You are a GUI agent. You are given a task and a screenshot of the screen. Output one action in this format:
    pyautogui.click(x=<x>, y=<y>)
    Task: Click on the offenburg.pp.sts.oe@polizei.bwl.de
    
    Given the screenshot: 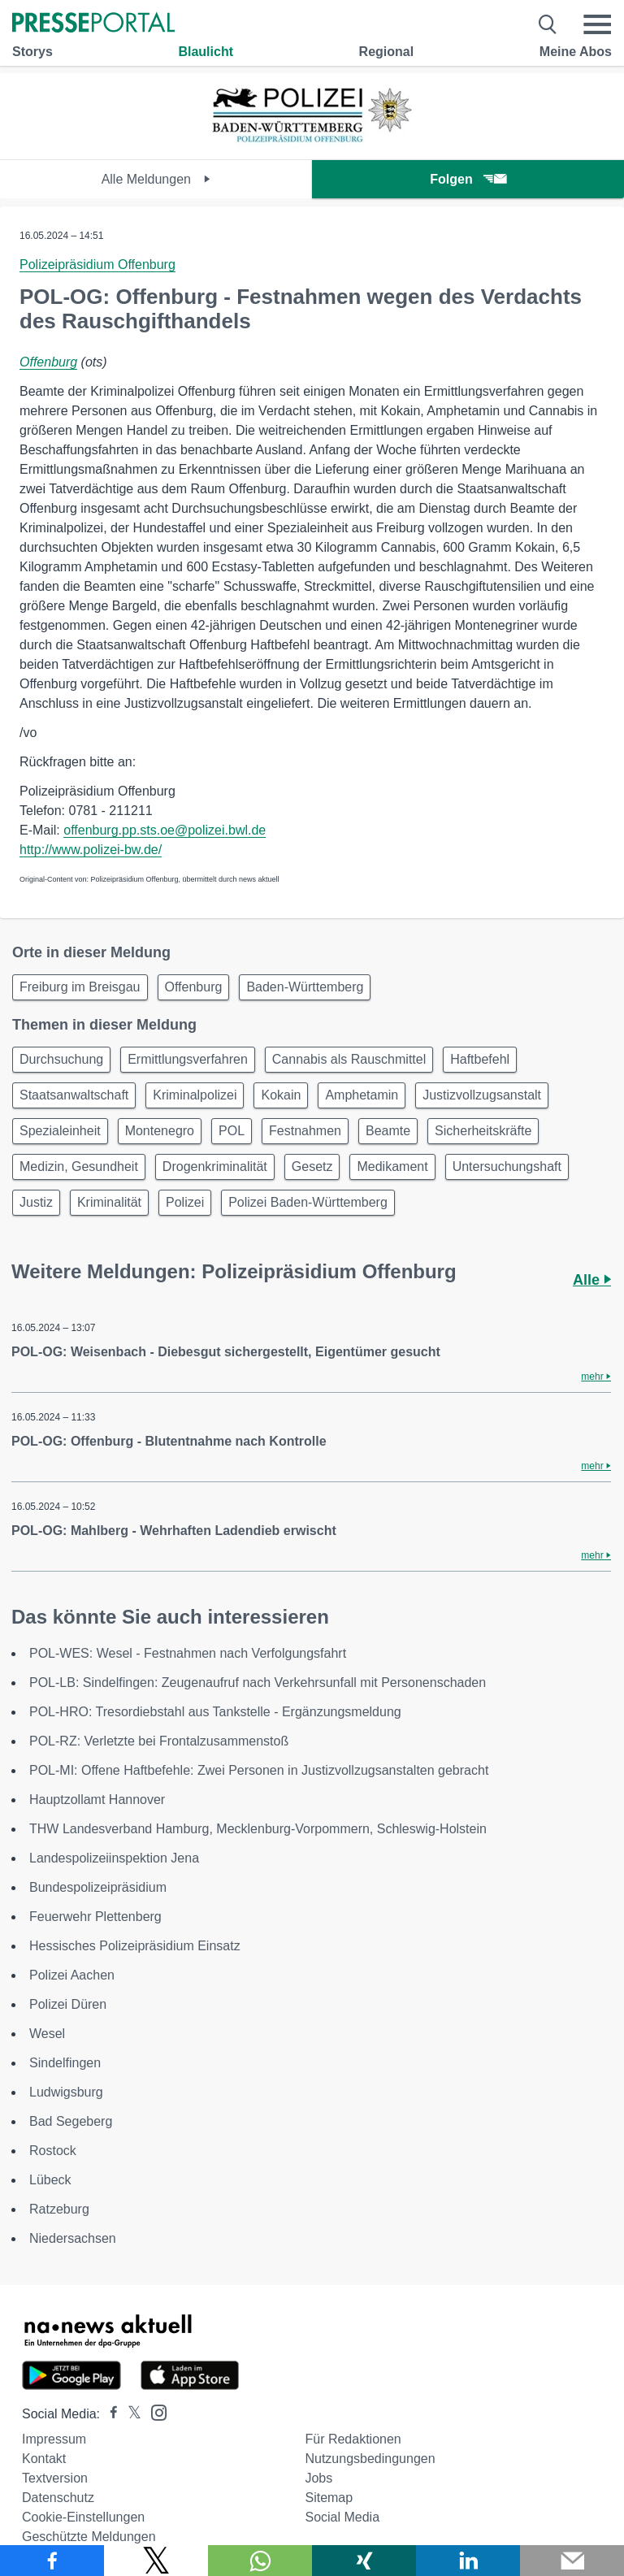 What is the action you would take?
    pyautogui.click(x=164, y=830)
    